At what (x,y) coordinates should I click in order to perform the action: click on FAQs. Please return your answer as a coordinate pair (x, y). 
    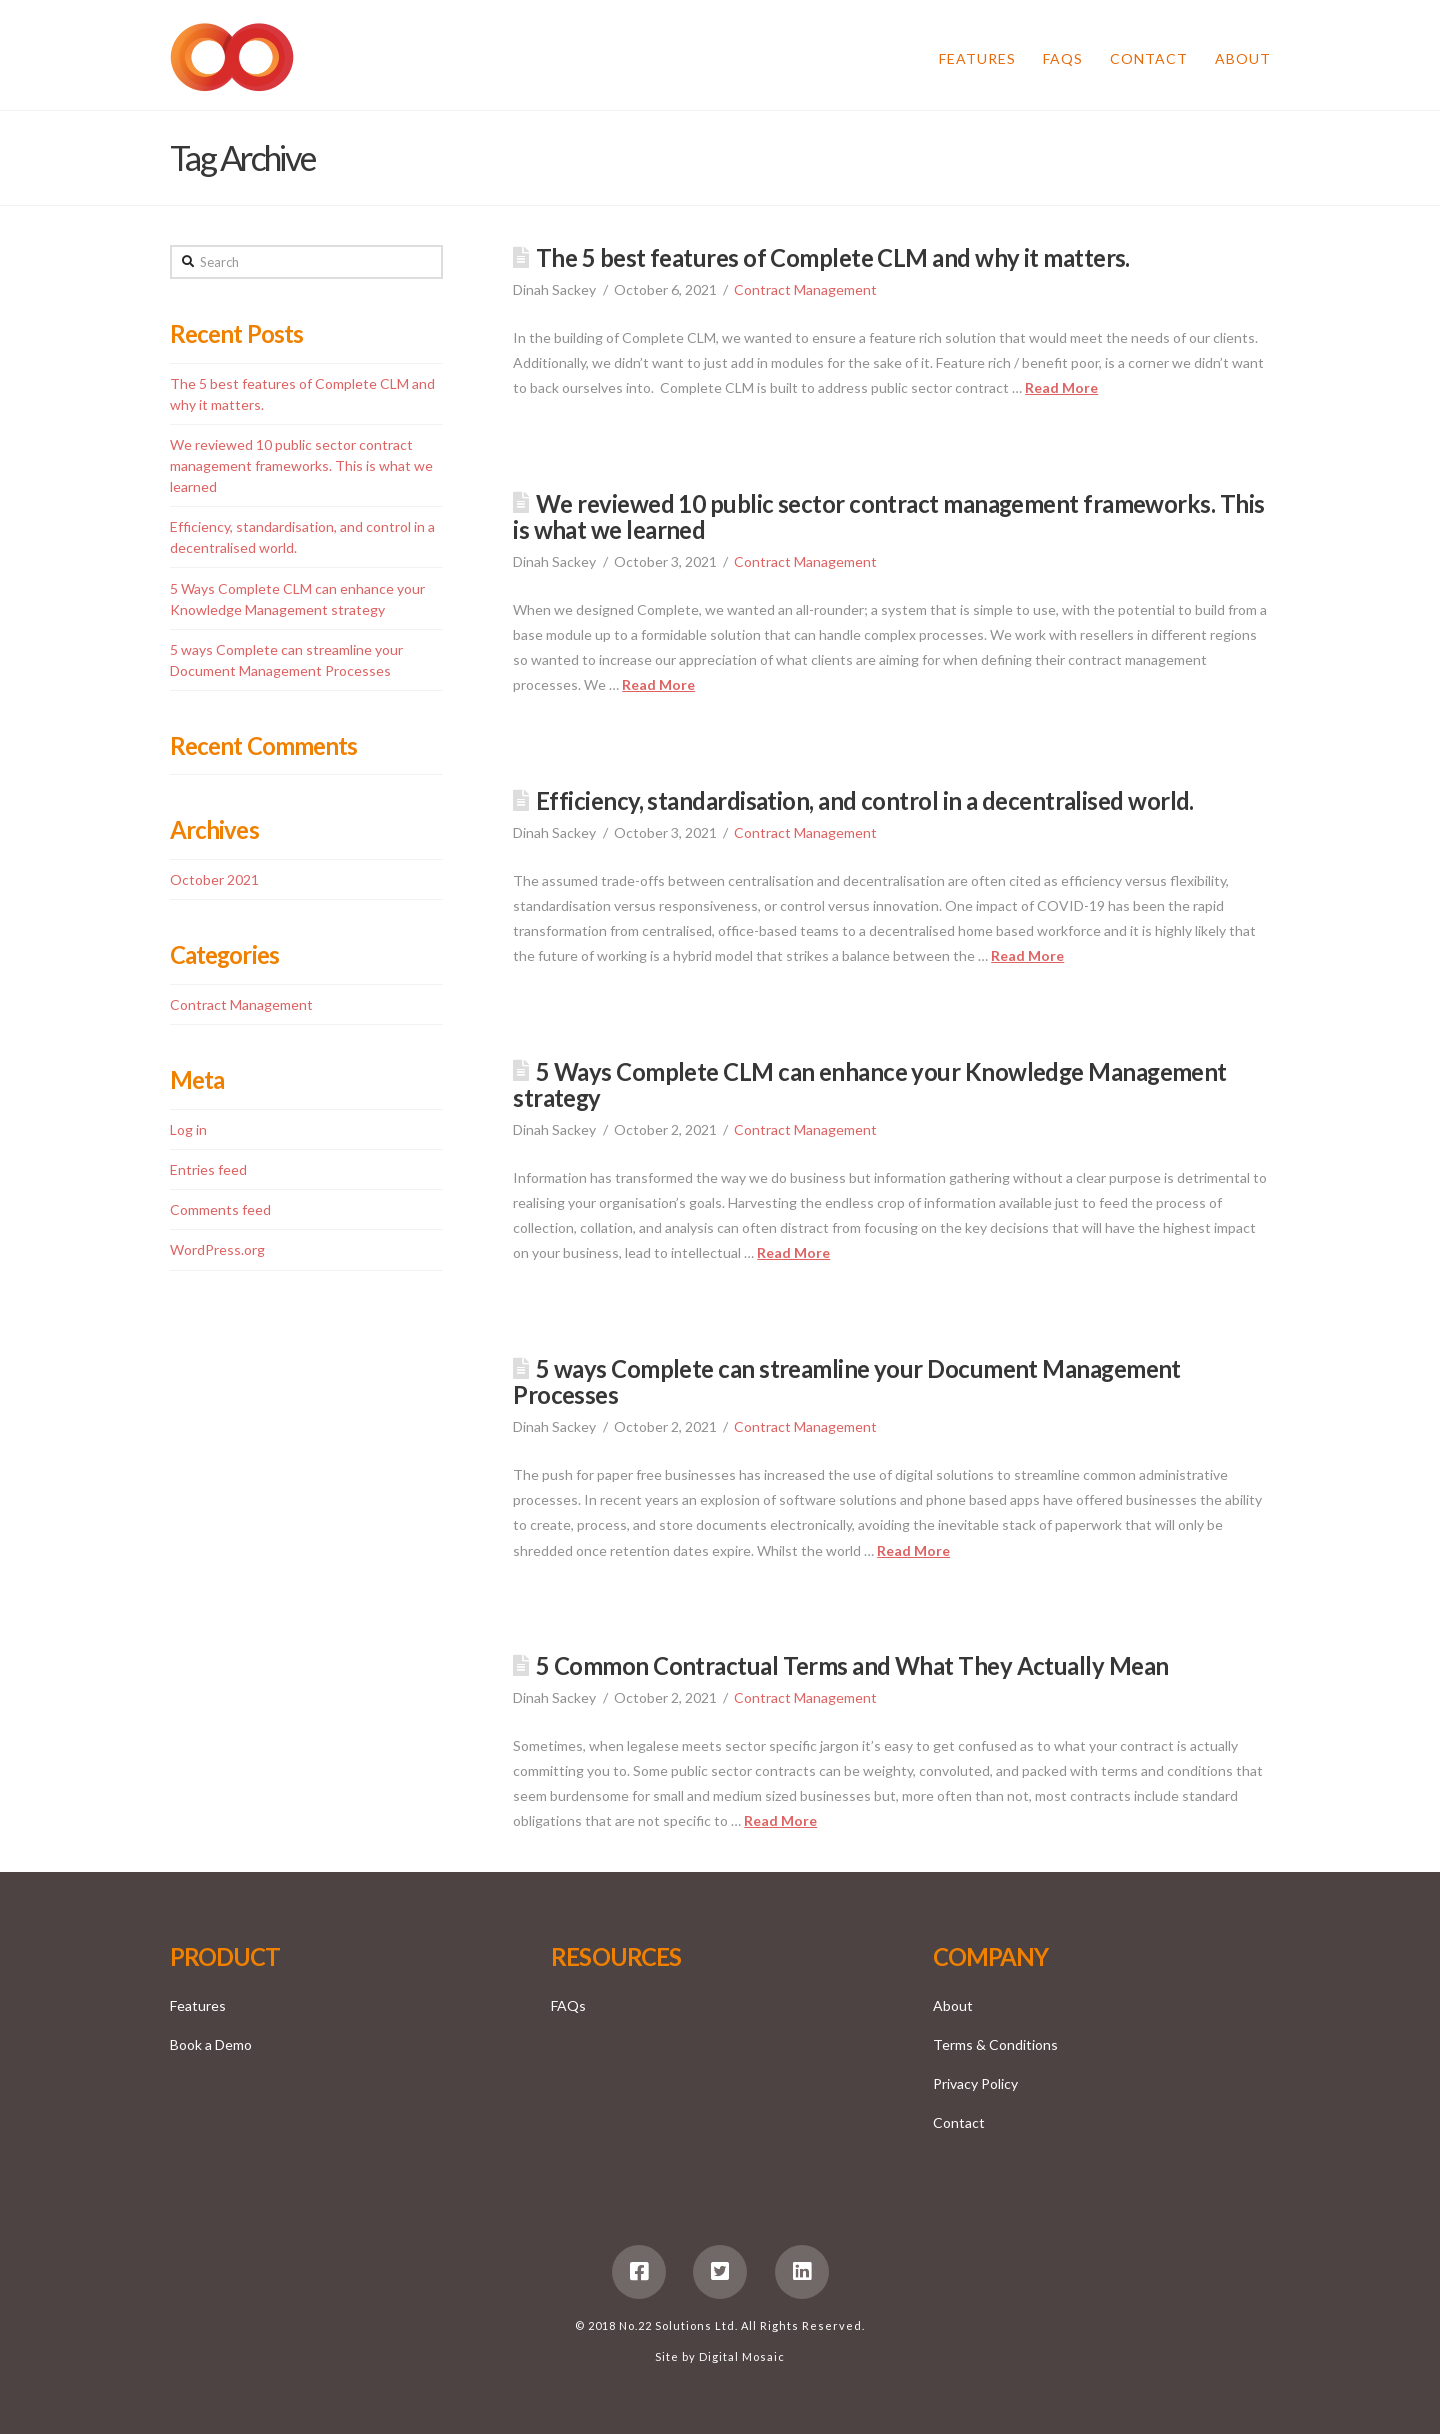
    Looking at the image, I should click on (568, 2005).